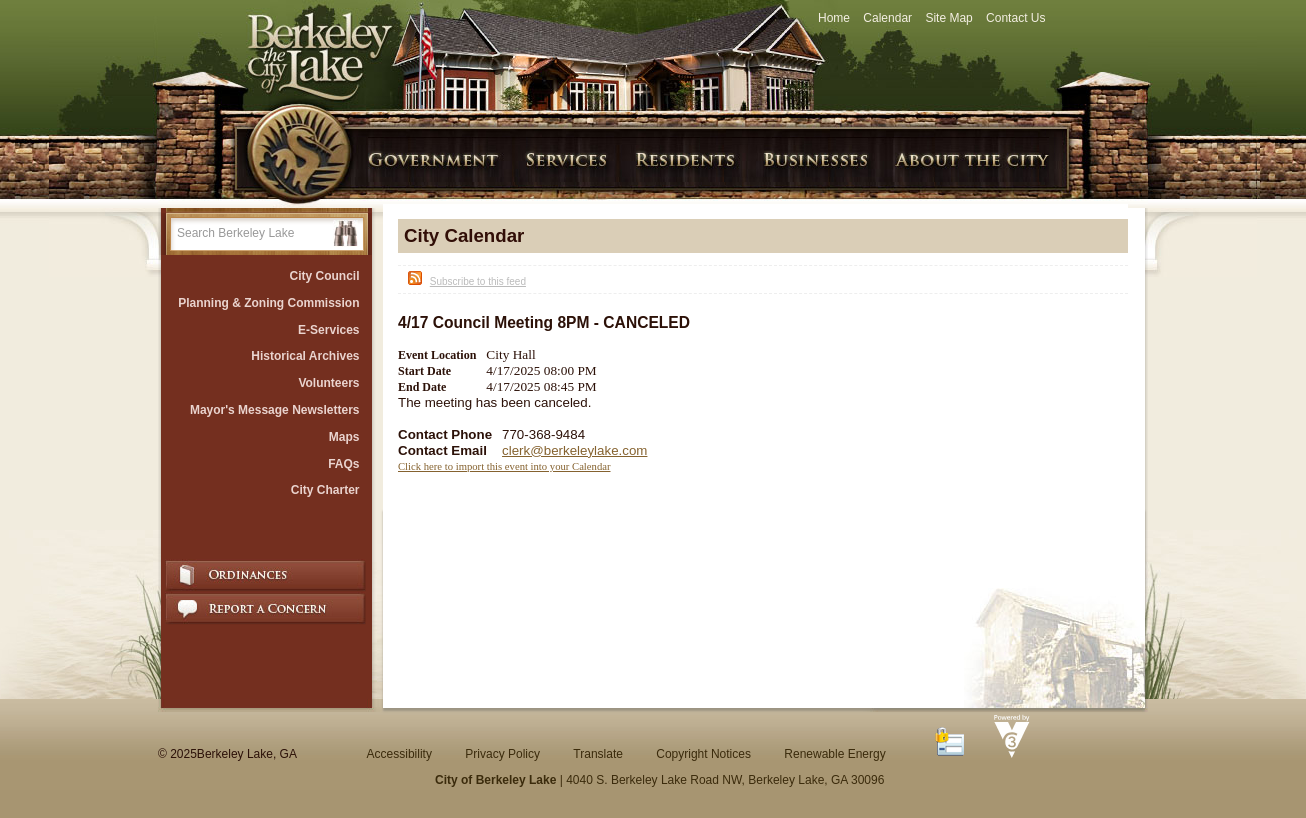 The width and height of the screenshot is (1306, 818). What do you see at coordinates (328, 383) in the screenshot?
I see `Volunteers` at bounding box center [328, 383].